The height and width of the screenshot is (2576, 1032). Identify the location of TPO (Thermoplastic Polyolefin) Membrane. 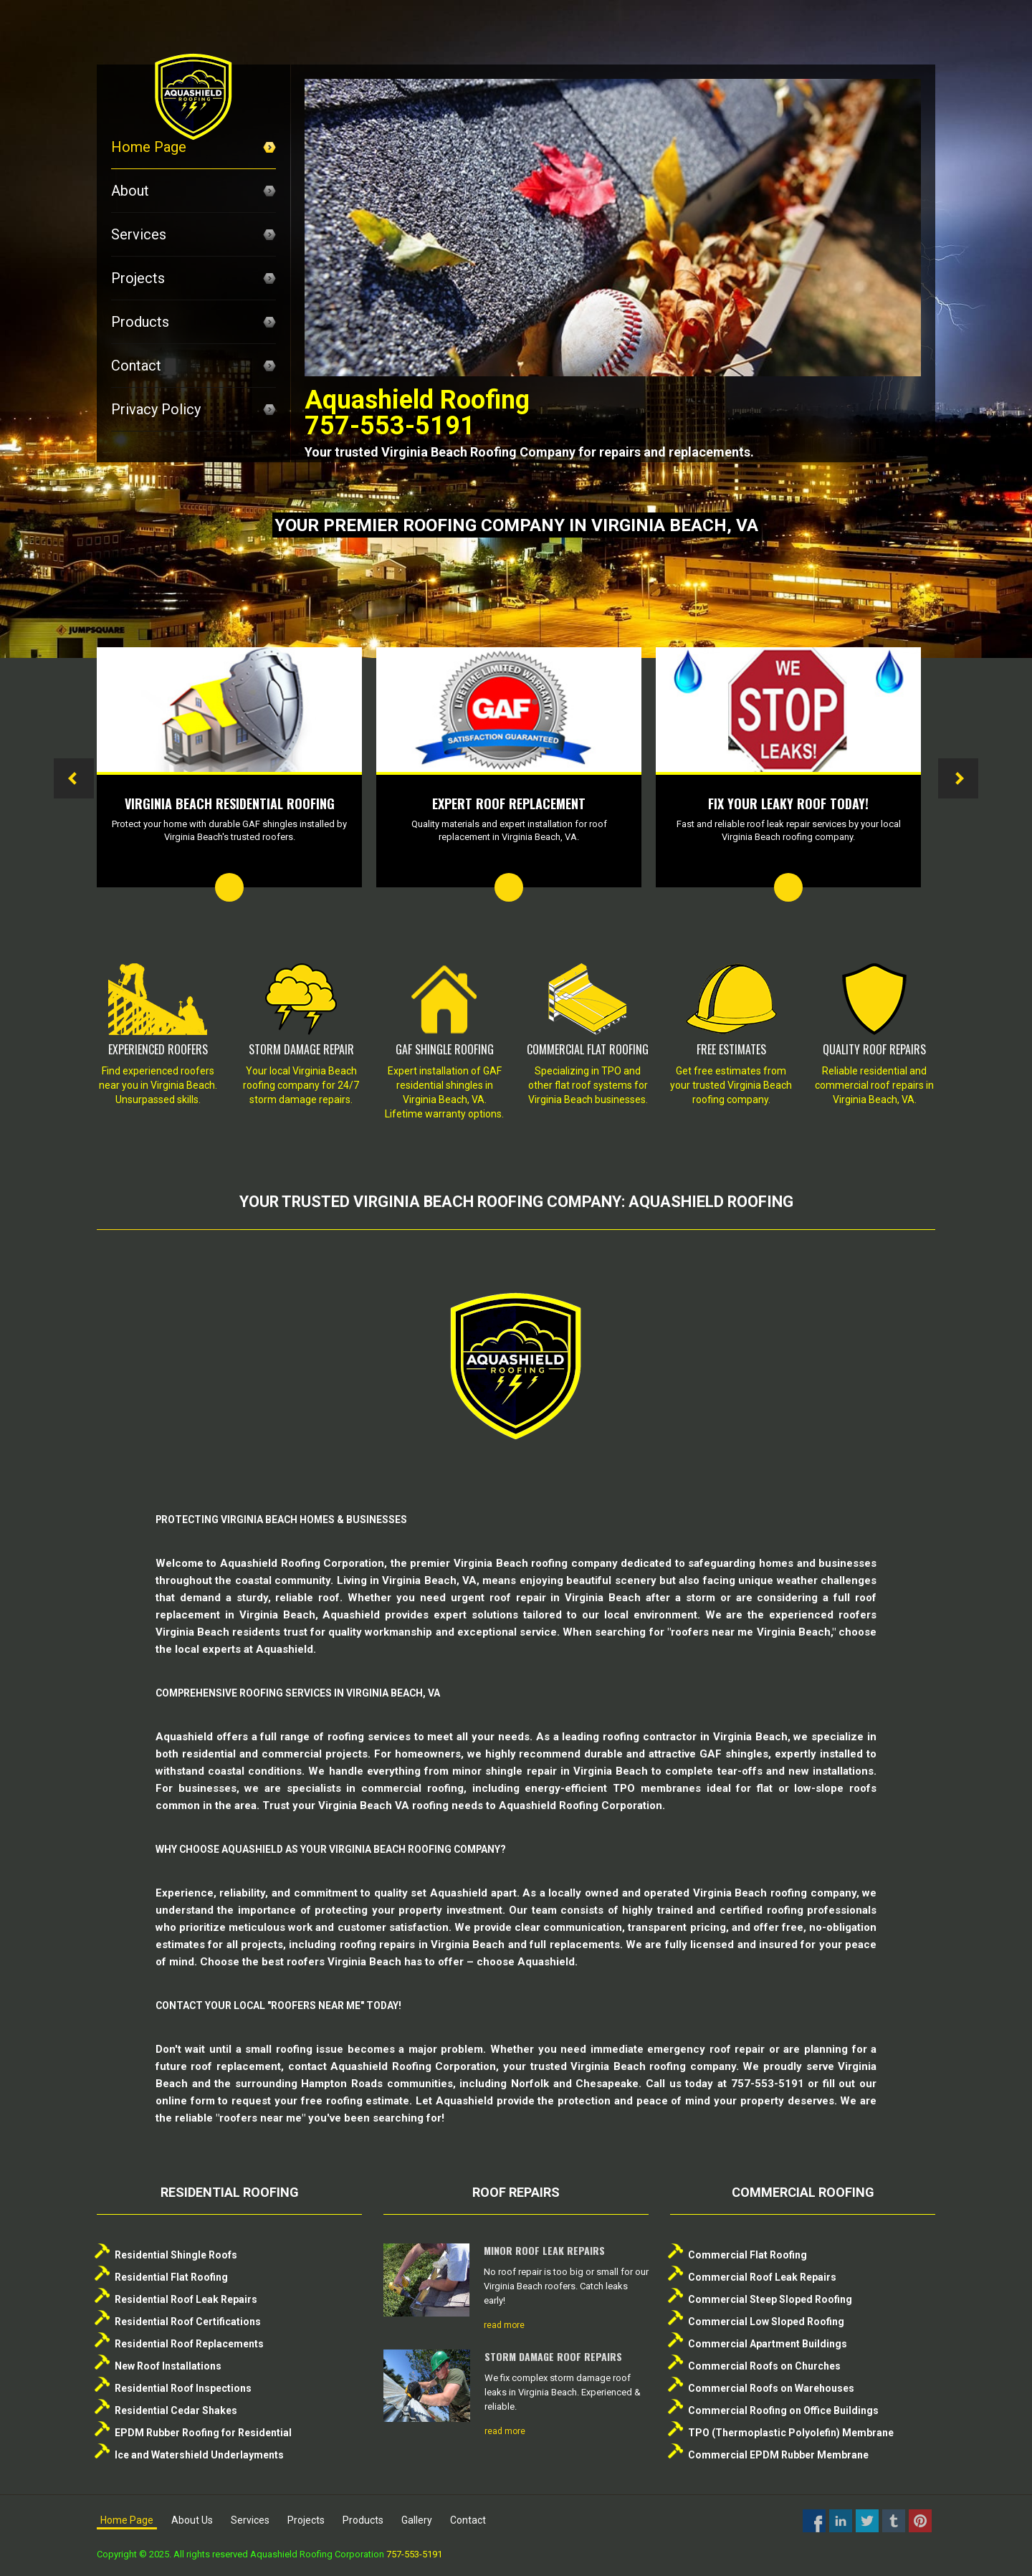
(791, 2432).